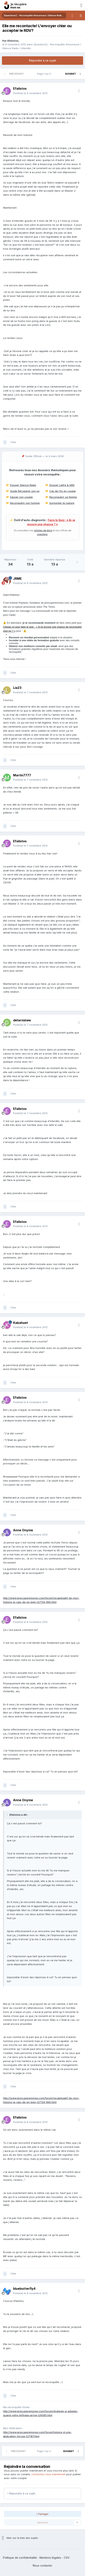 The image size is (85, 2576). What do you see at coordinates (24, 2288) in the screenshot?
I see `bluebutterfly4` at bounding box center [24, 2288].